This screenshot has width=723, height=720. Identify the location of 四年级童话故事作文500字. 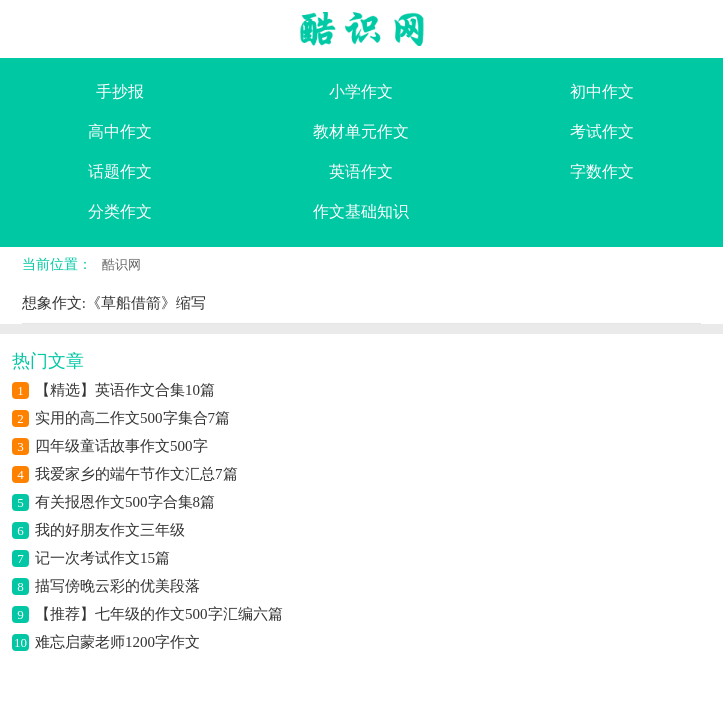
(121, 446).